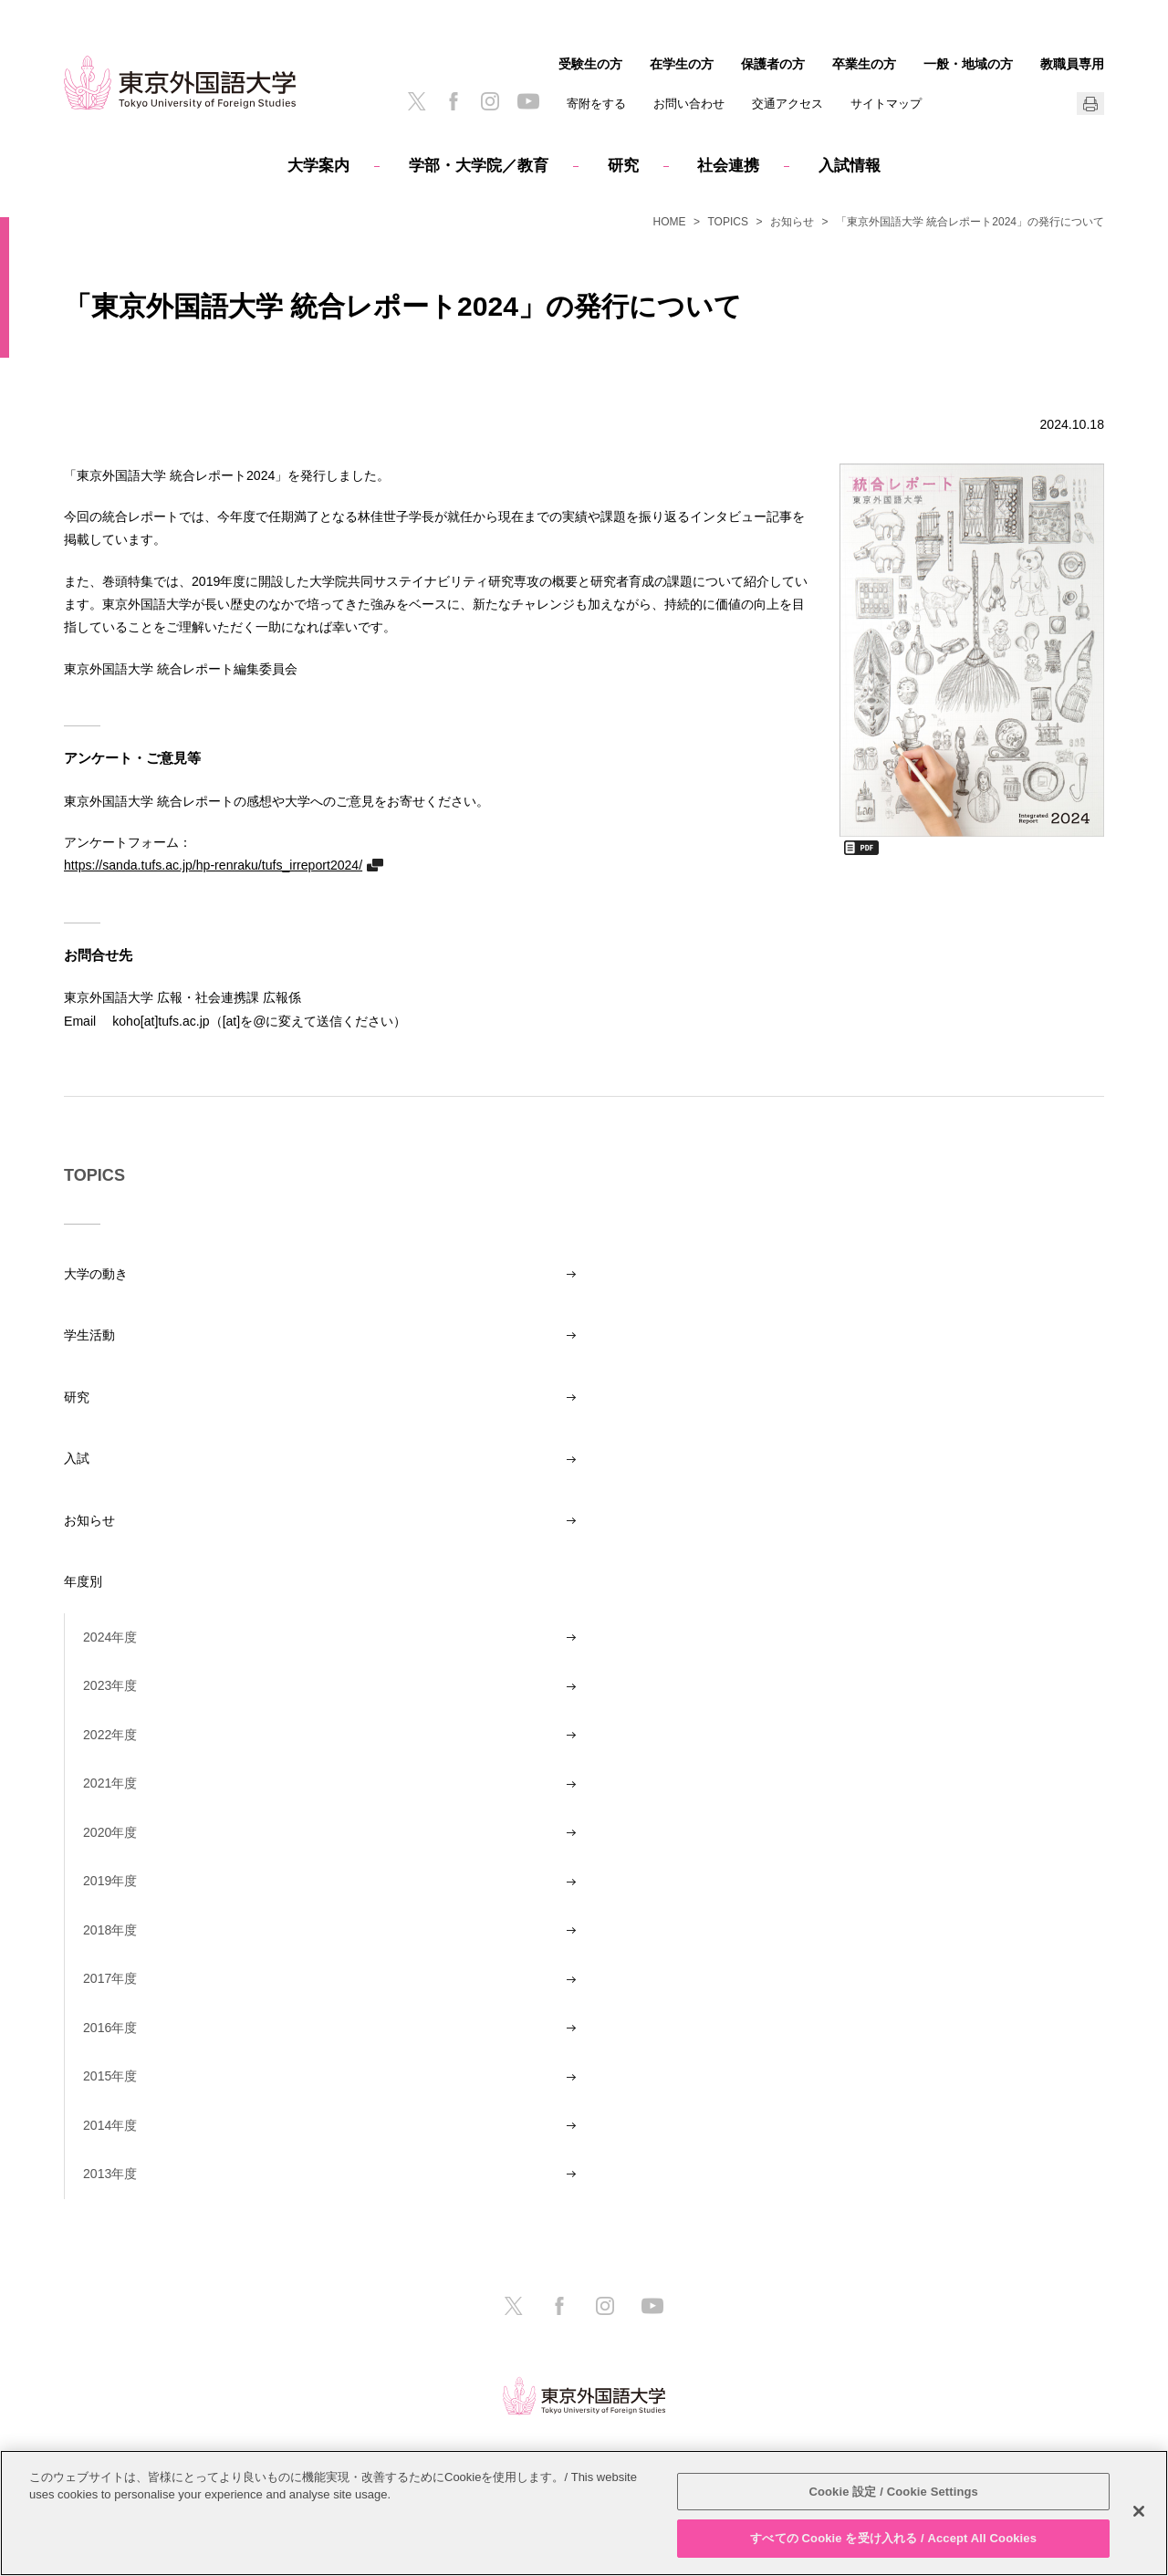 This screenshot has width=1168, height=2576. Describe the element at coordinates (96, 1274) in the screenshot. I see `大学の動き` at that location.